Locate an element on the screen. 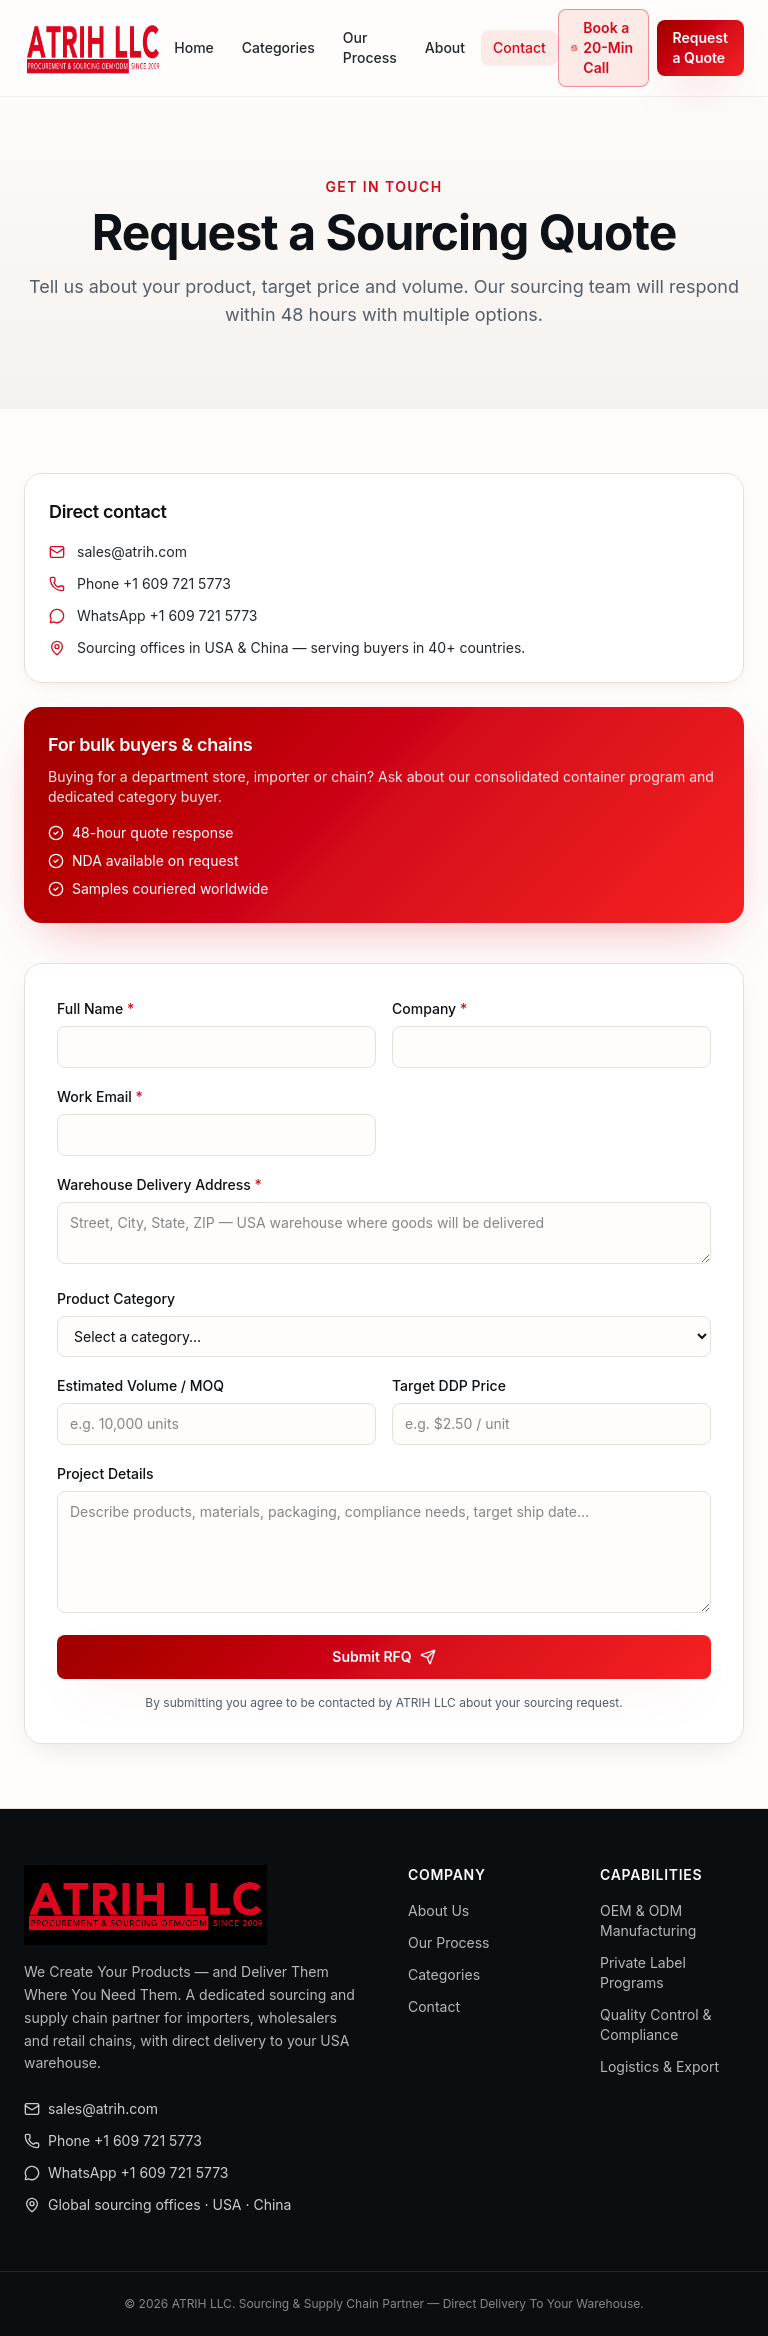  Book a 20-Min Call is located at coordinates (602, 47).